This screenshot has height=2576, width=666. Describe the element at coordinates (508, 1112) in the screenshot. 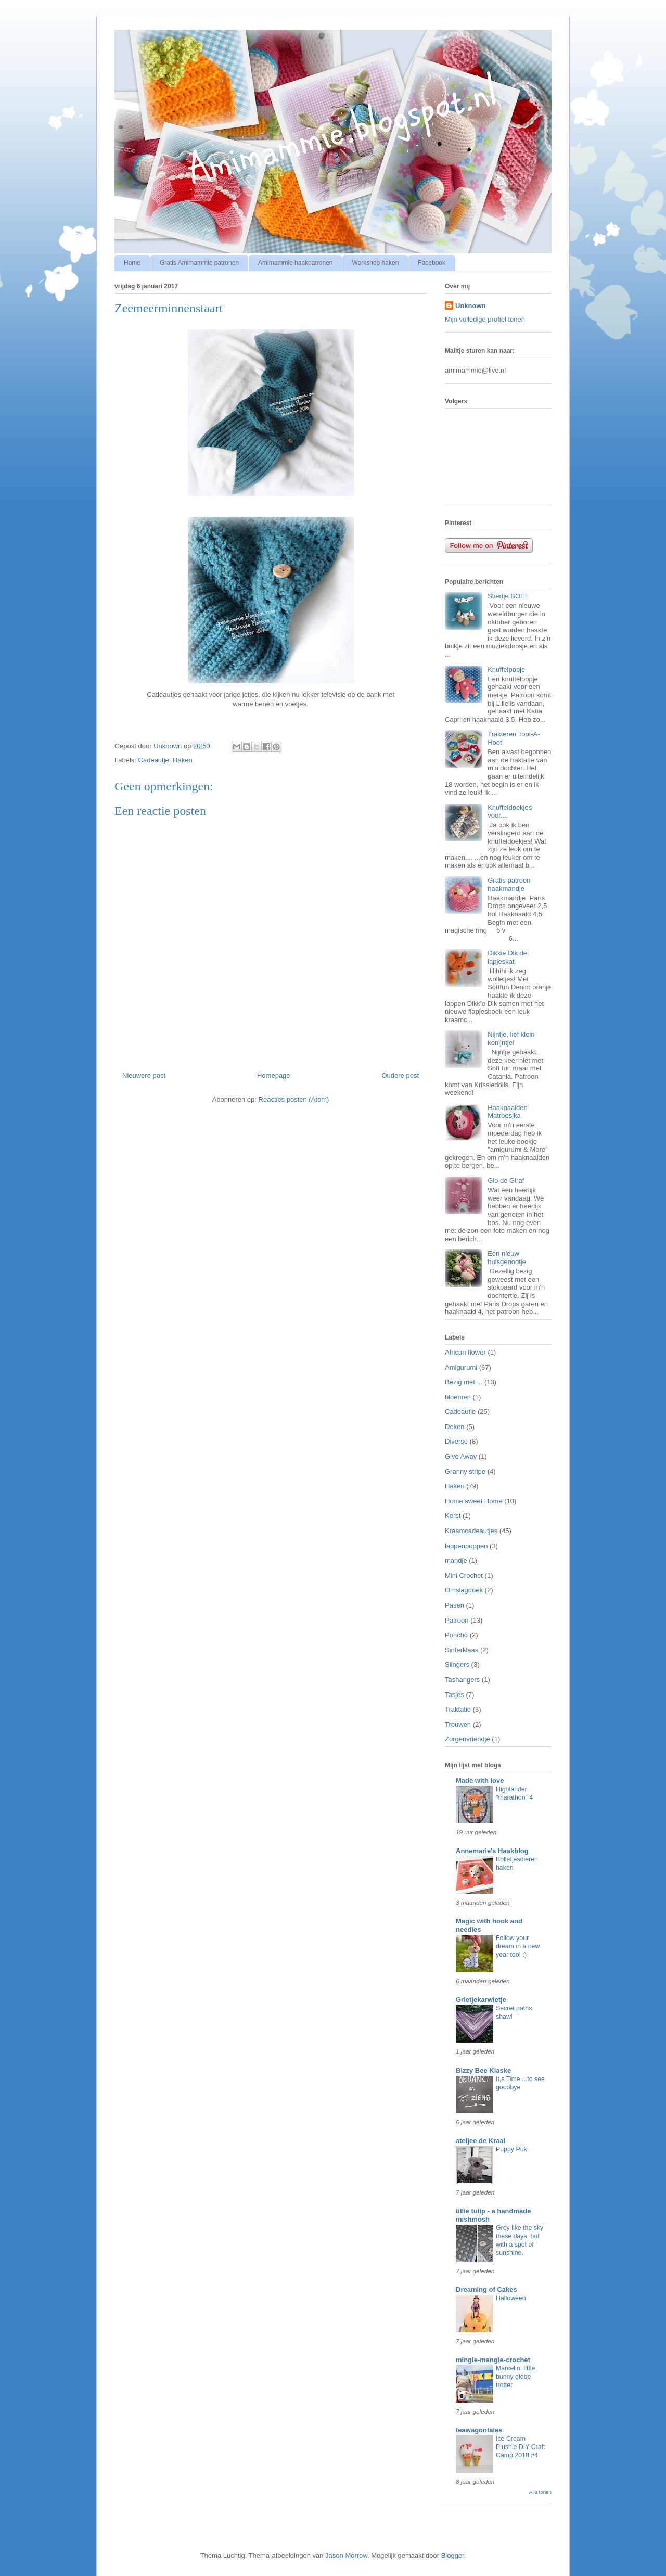

I see `Haaknaalden Matroesjka` at that location.